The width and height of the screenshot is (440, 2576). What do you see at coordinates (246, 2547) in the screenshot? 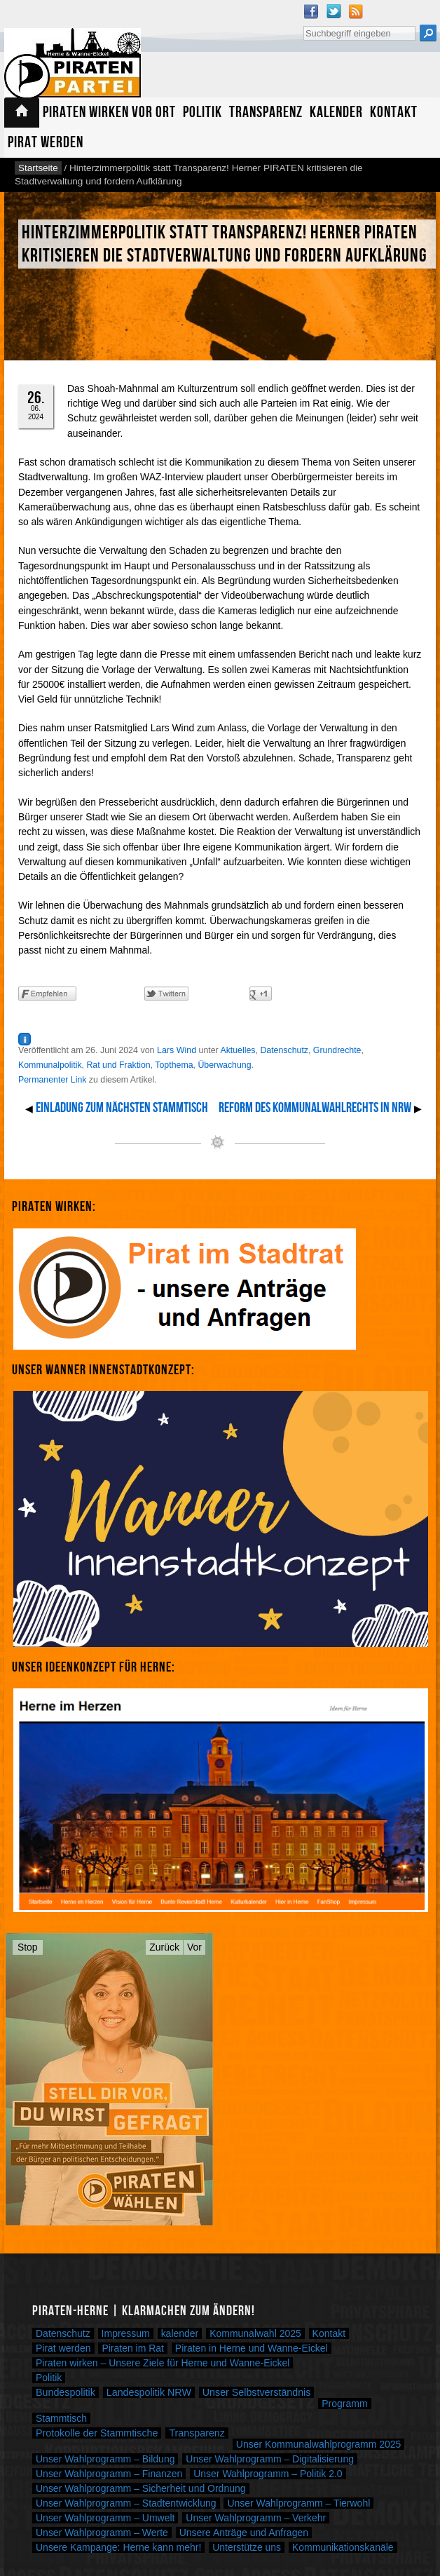
I see `Unterstütze uns` at bounding box center [246, 2547].